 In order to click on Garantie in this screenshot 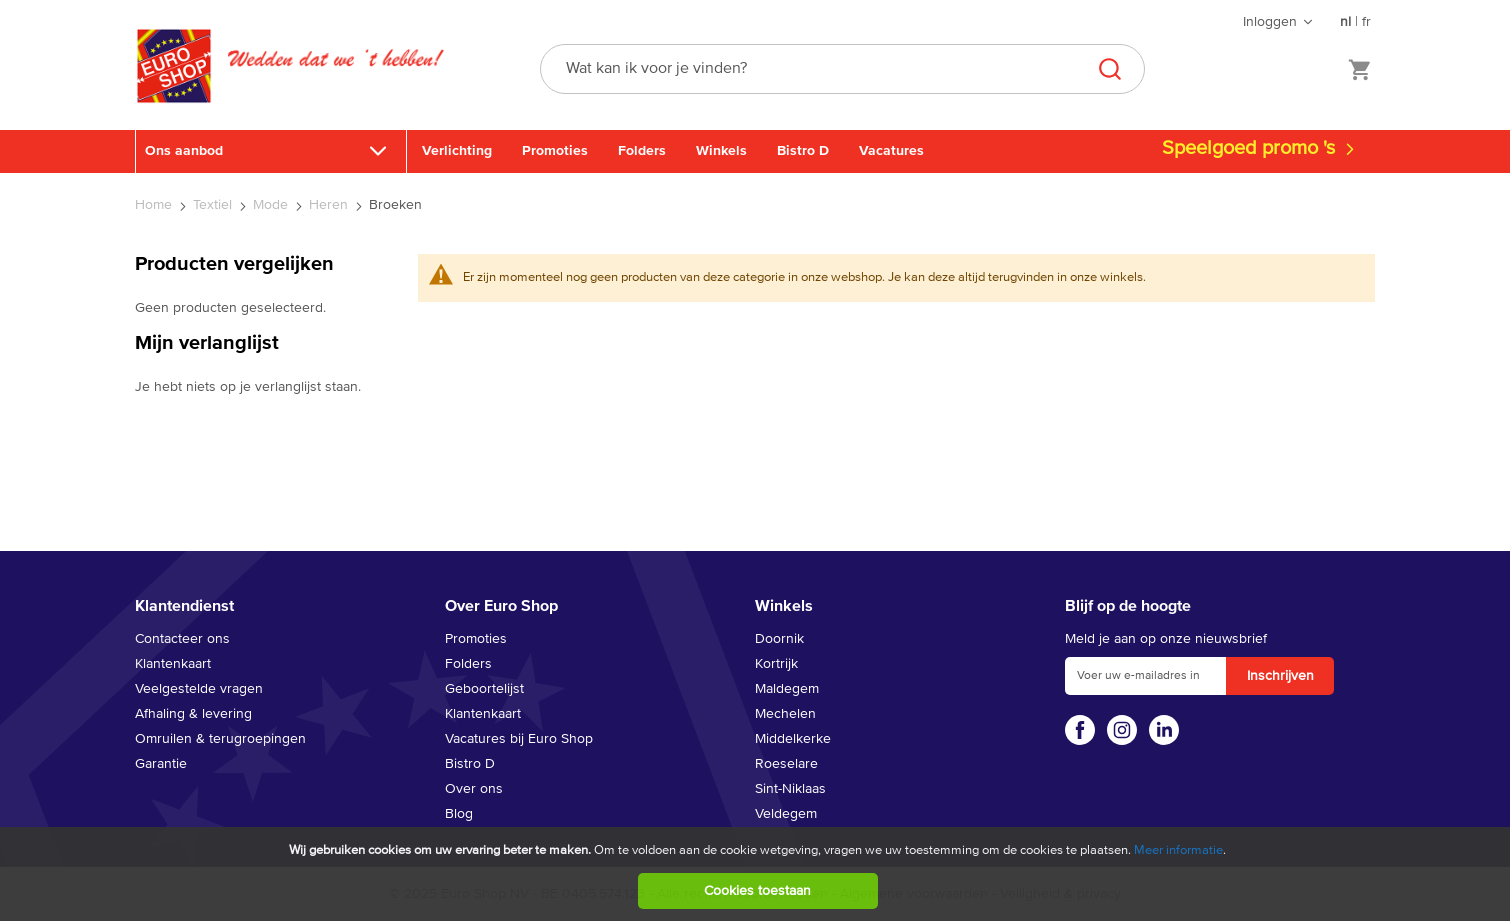, I will do `click(161, 764)`.